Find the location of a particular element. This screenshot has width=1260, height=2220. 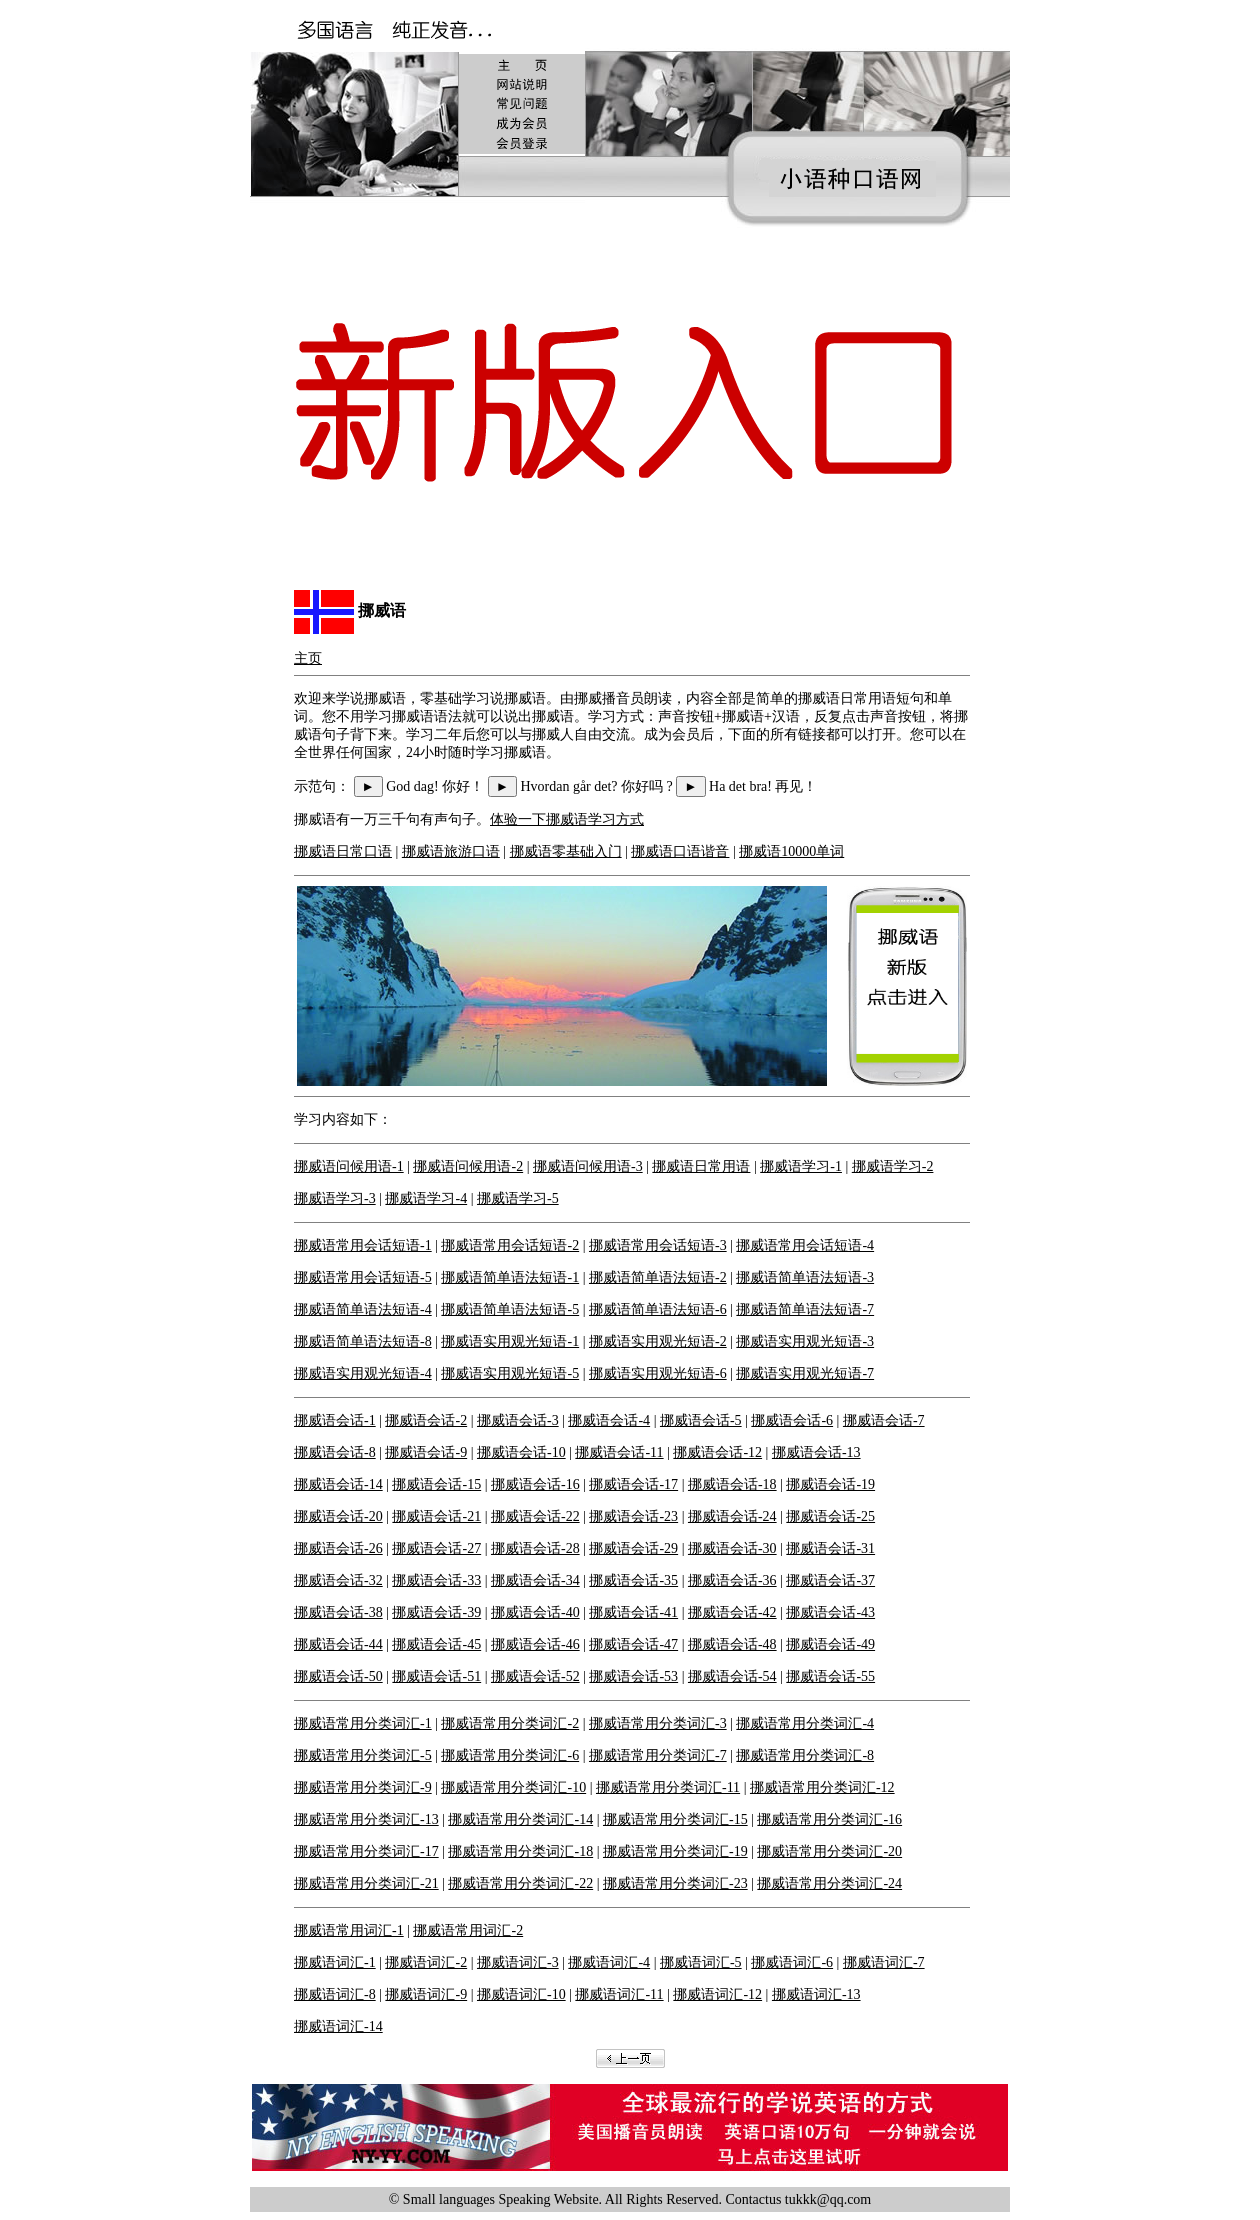

挪威语学习-4 is located at coordinates (426, 1198).